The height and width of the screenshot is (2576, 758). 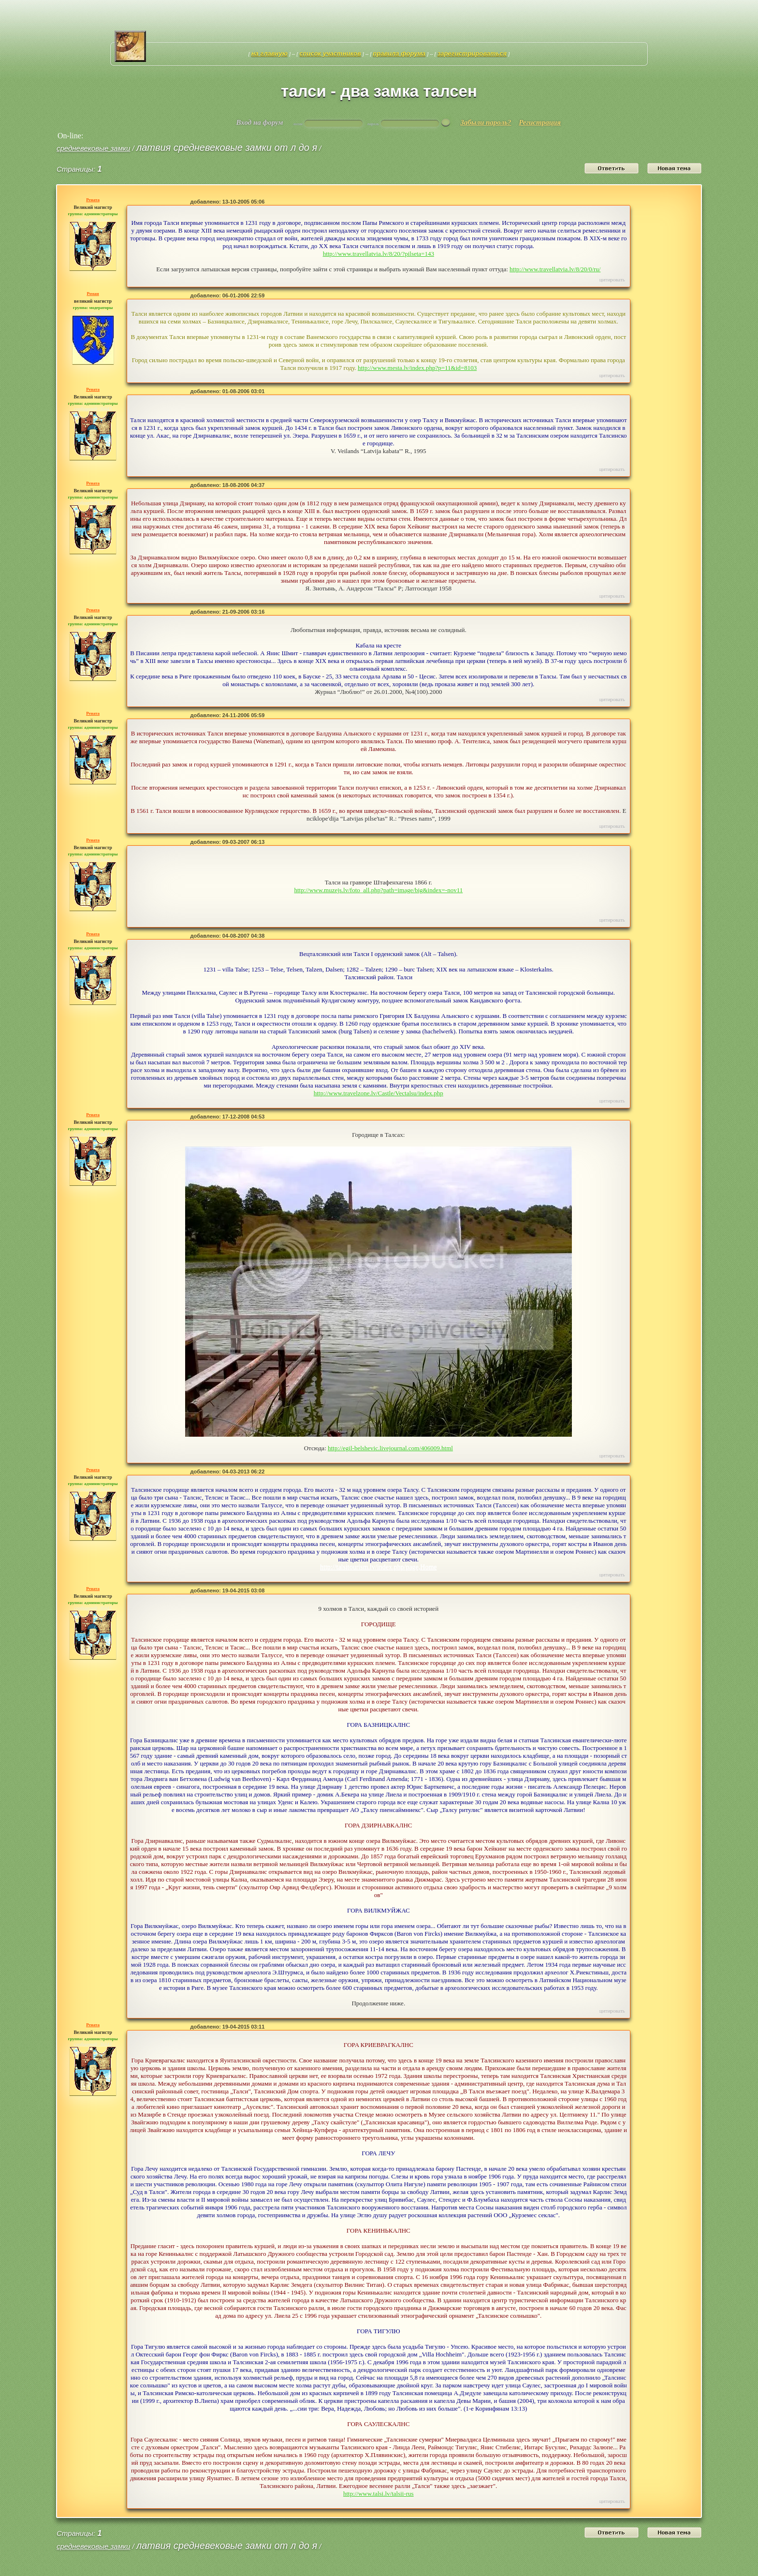 What do you see at coordinates (378, 890) in the screenshot?
I see `http://www.muzejs.lv/foto_all.php?path=image/big&index=-nov11` at bounding box center [378, 890].